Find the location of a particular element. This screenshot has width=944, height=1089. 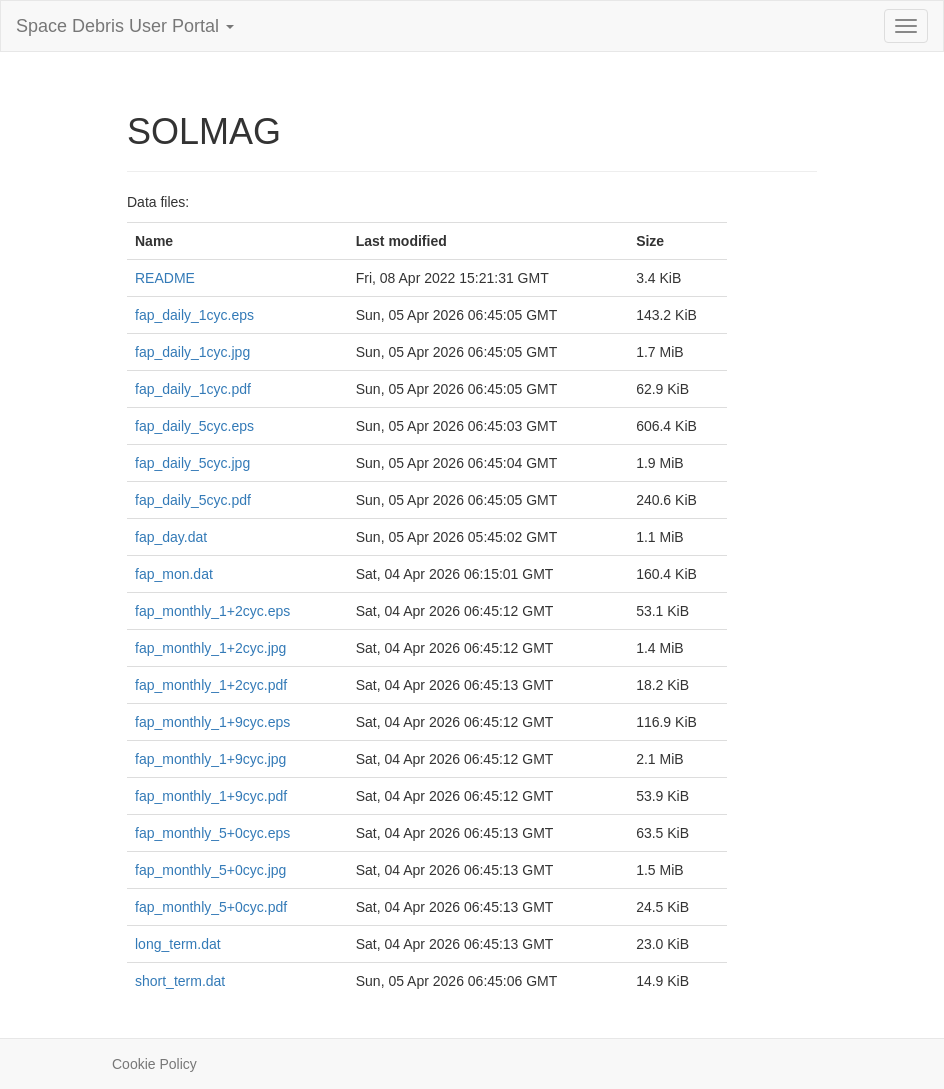

fap_monthly_1+9cyc.eps is located at coordinates (212, 722).